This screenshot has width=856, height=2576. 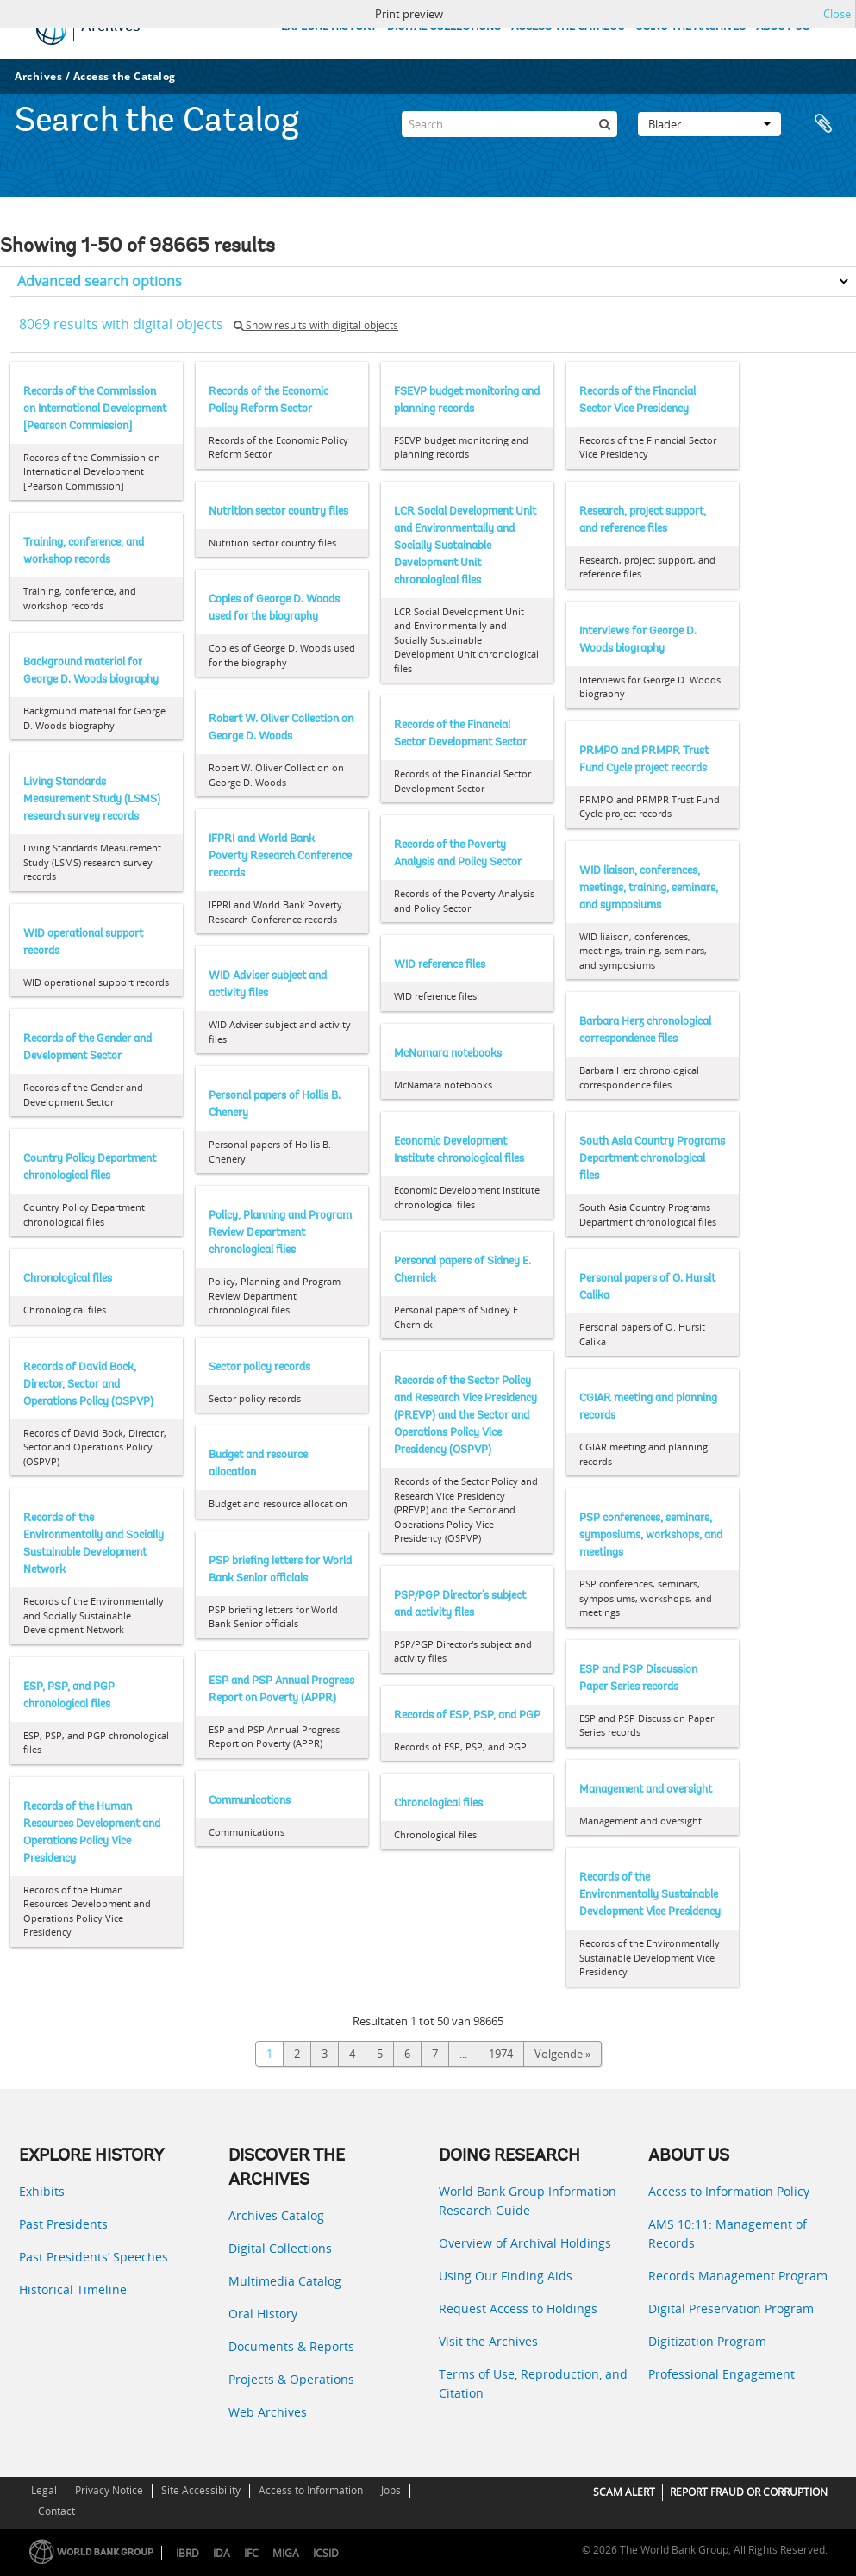 I want to click on Archives Catalog, so click(x=276, y=2215).